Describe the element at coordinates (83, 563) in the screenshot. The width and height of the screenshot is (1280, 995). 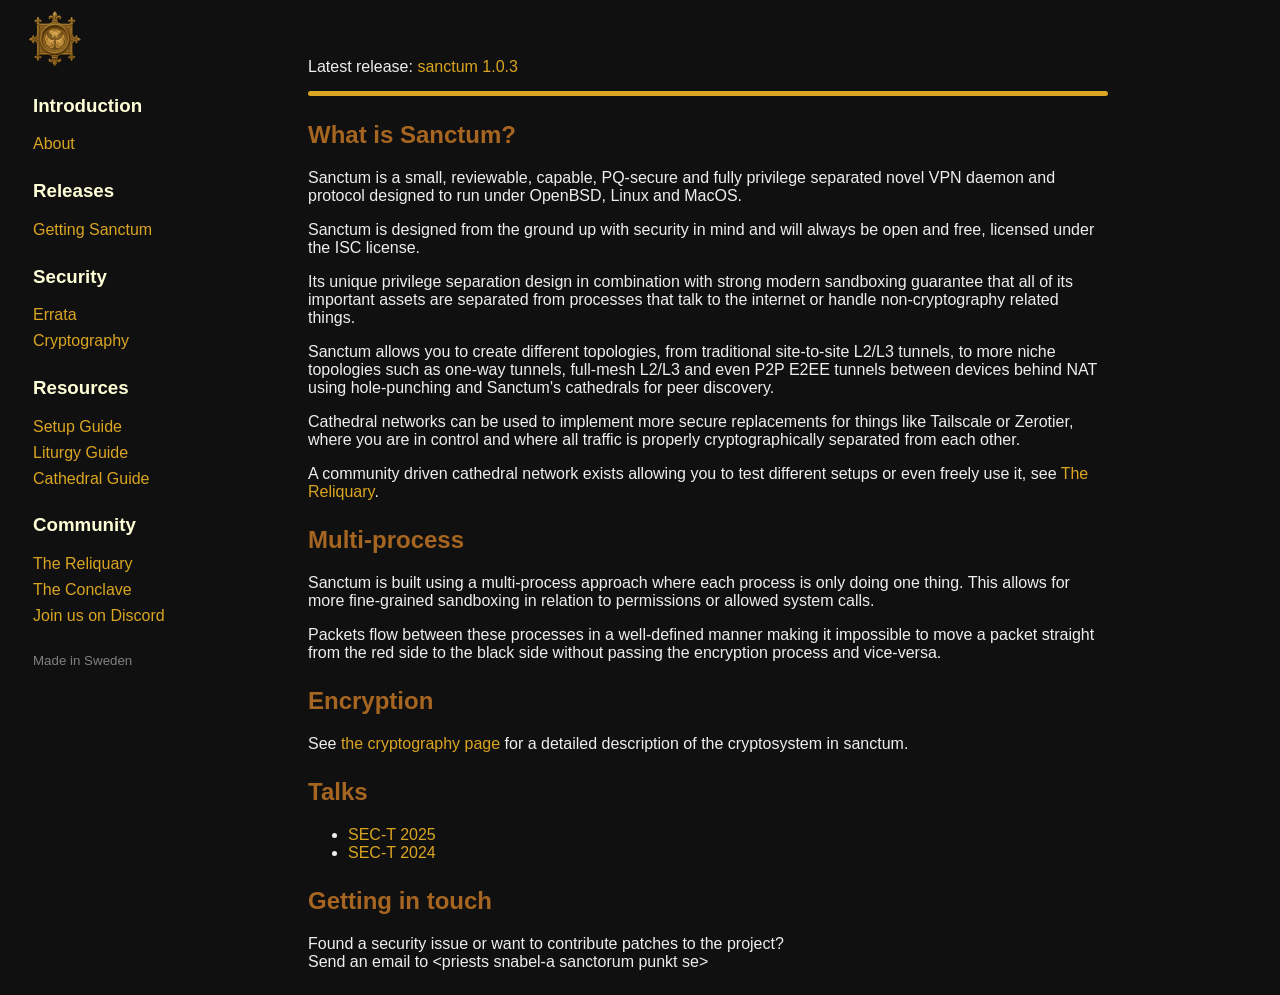
I see `The Reliquary` at that location.